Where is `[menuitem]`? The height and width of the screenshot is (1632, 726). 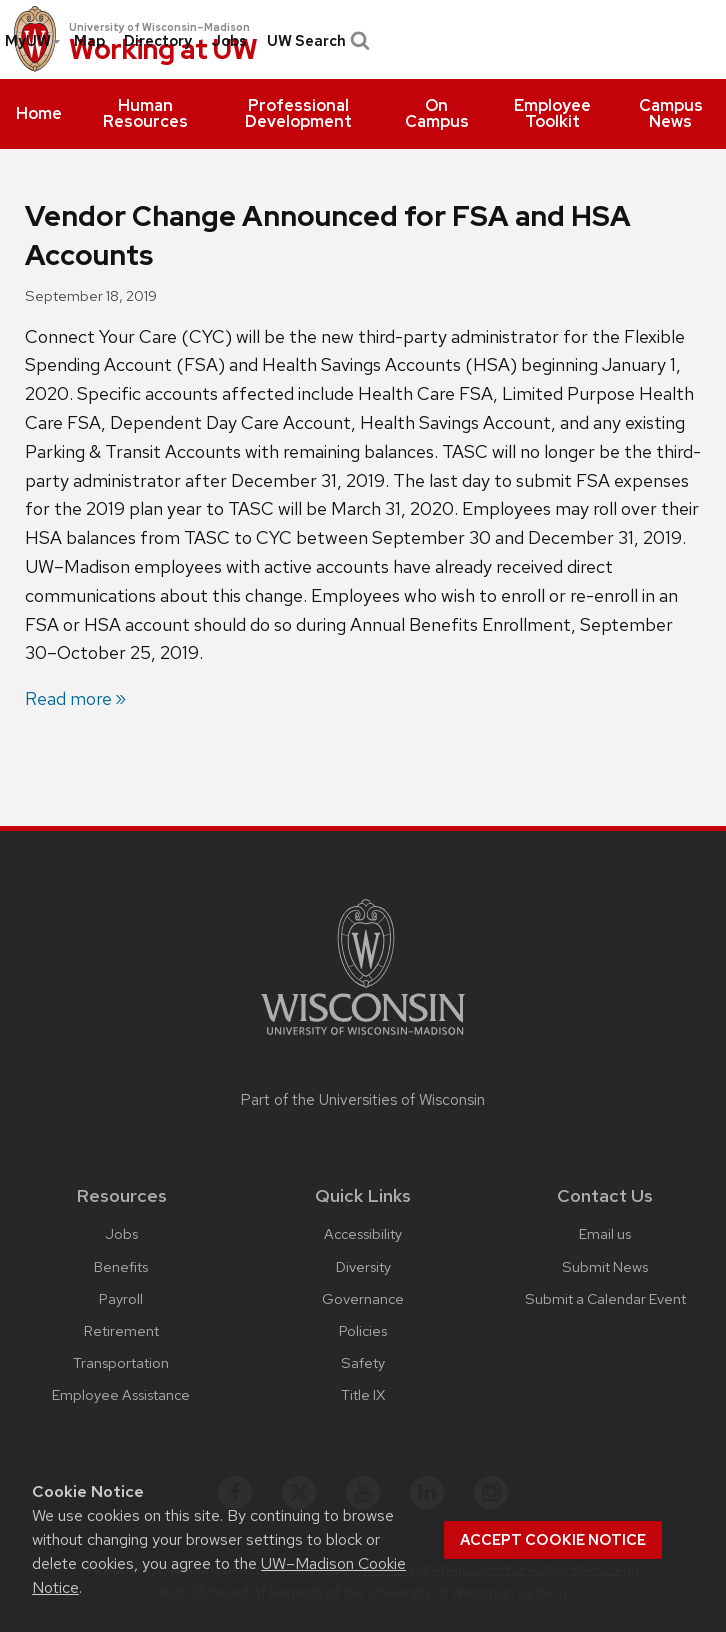 [menuitem] is located at coordinates (39, 114).